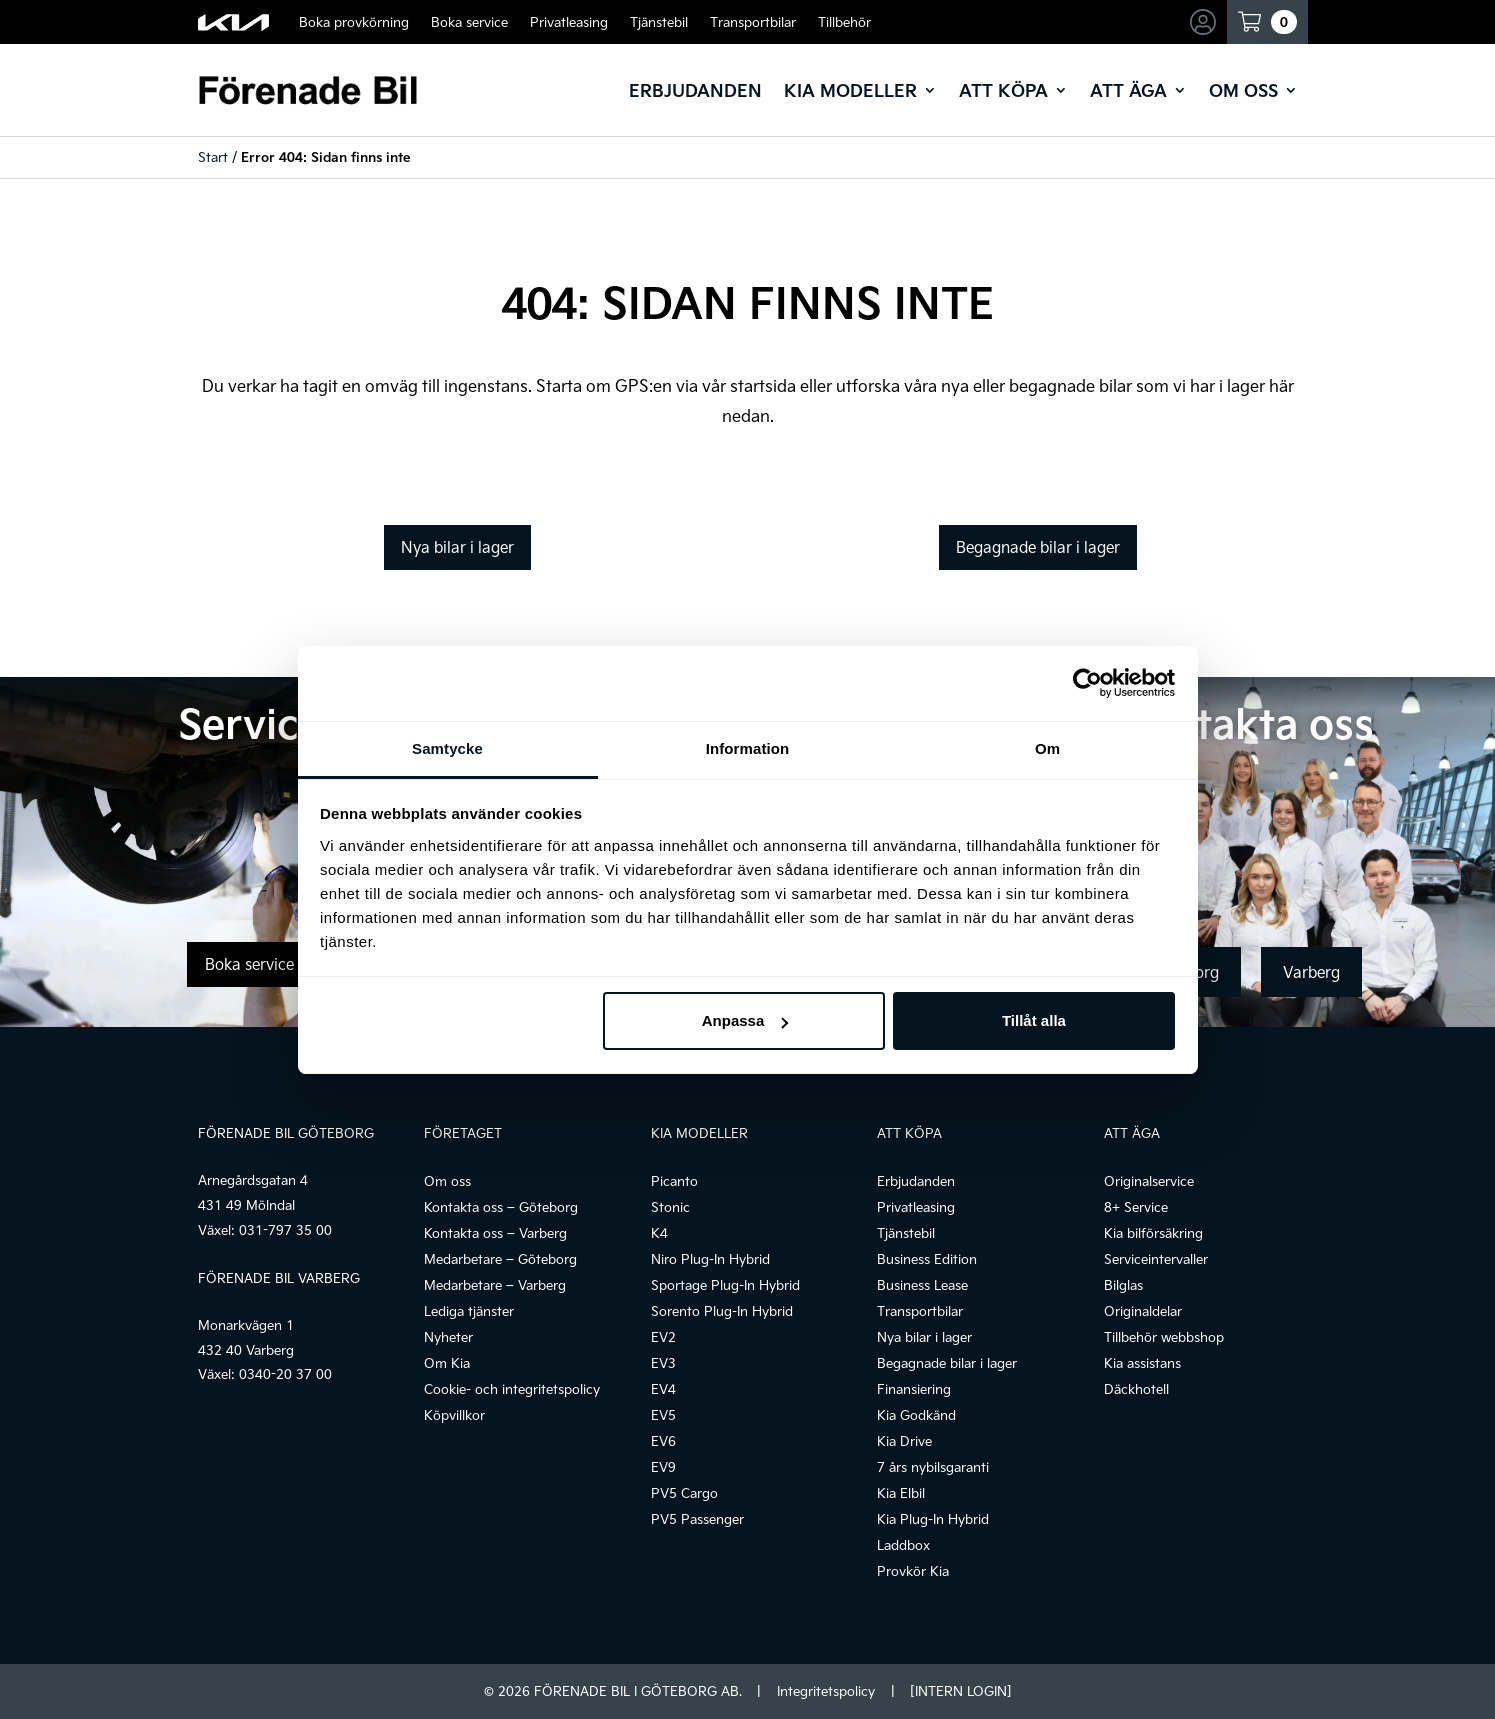  I want to click on Transportbilar, so click(753, 22).